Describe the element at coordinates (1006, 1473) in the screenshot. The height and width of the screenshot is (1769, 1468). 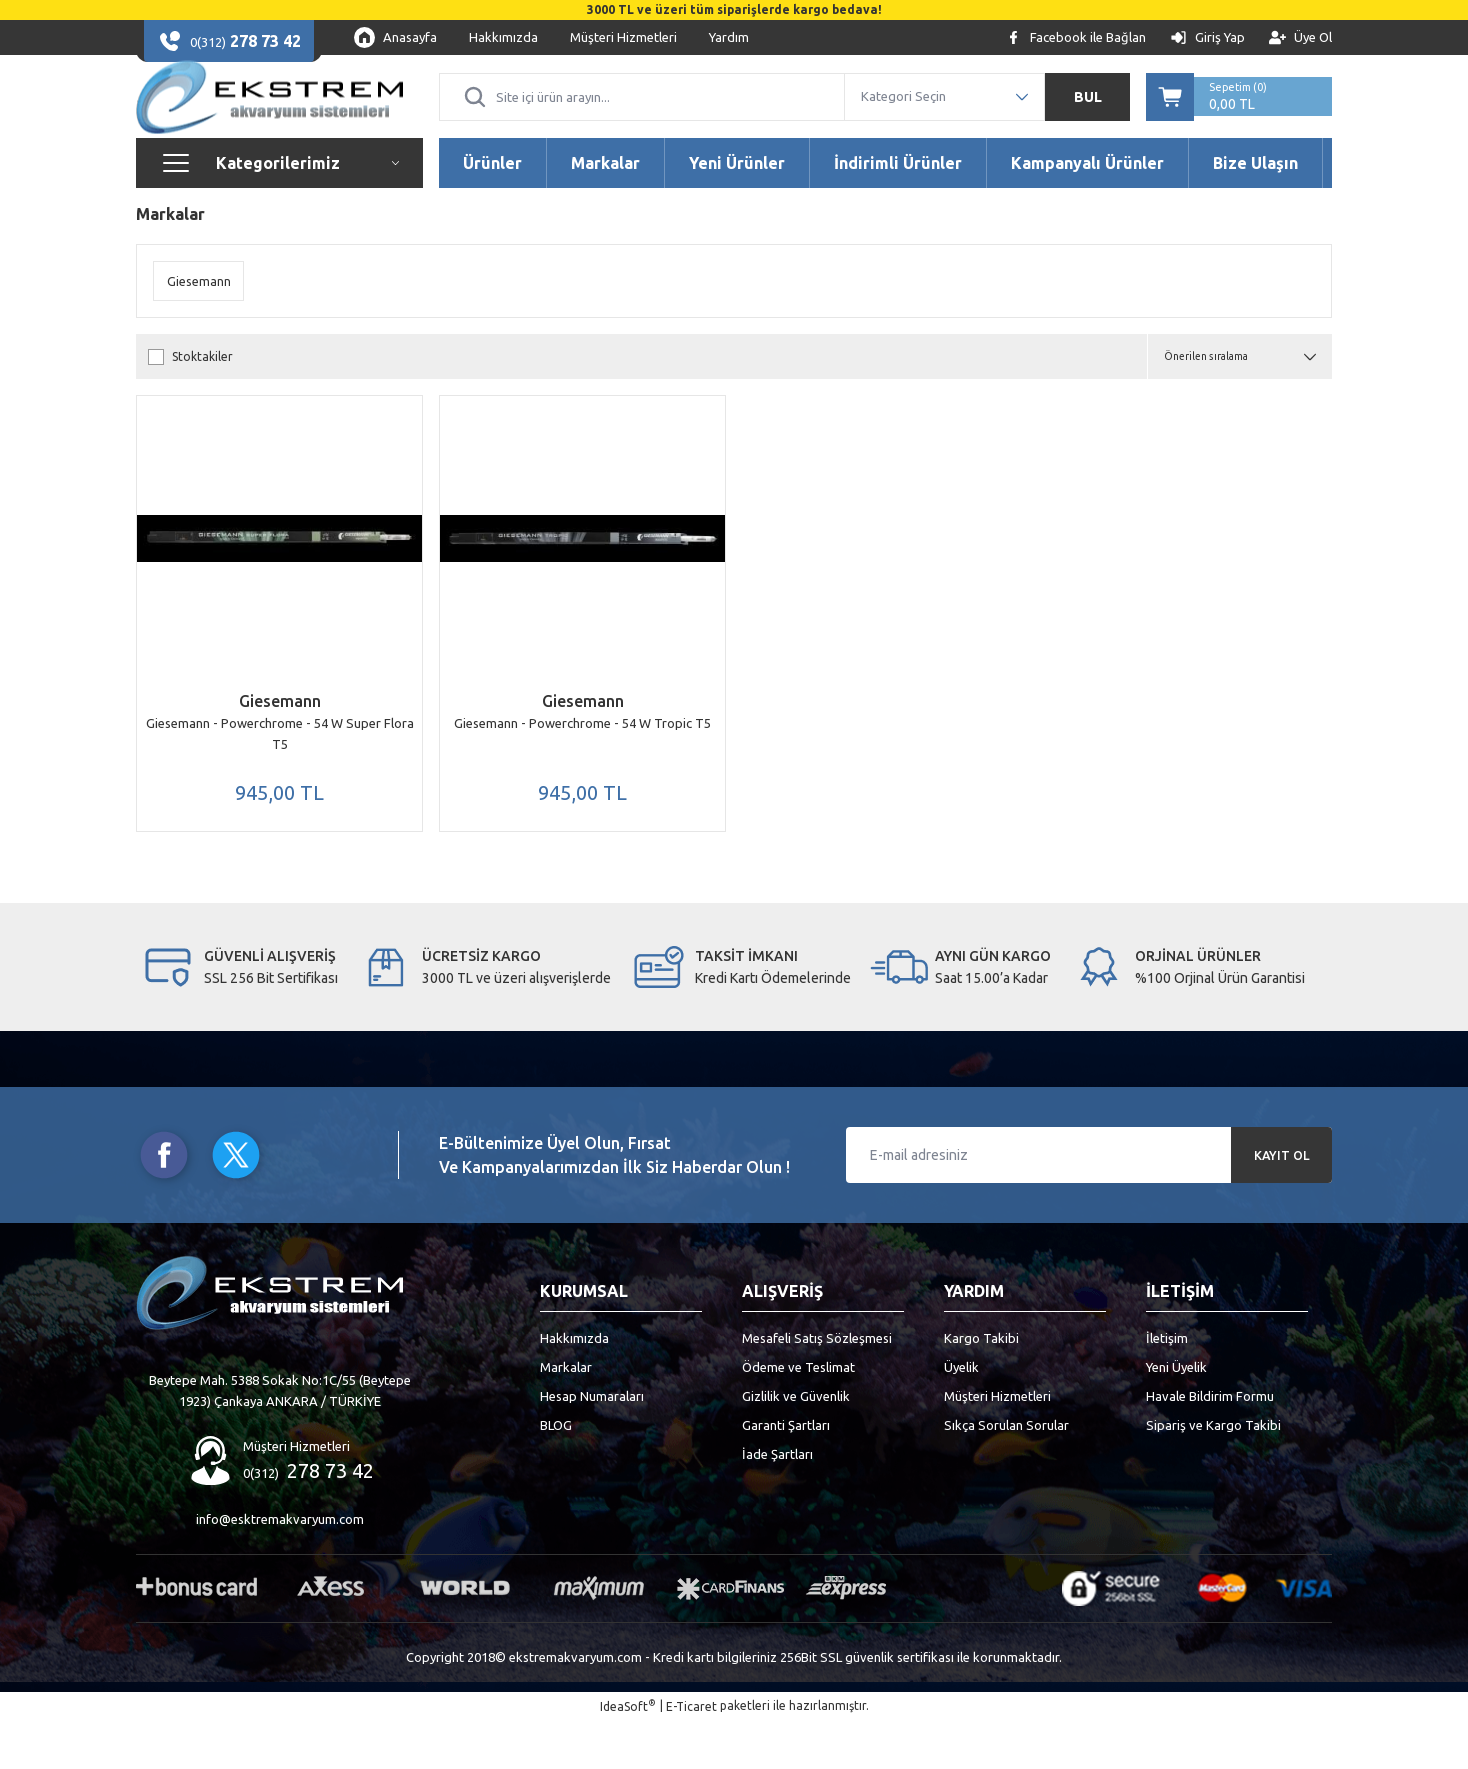
I see `Sıkça Sorulan Sorular` at that location.